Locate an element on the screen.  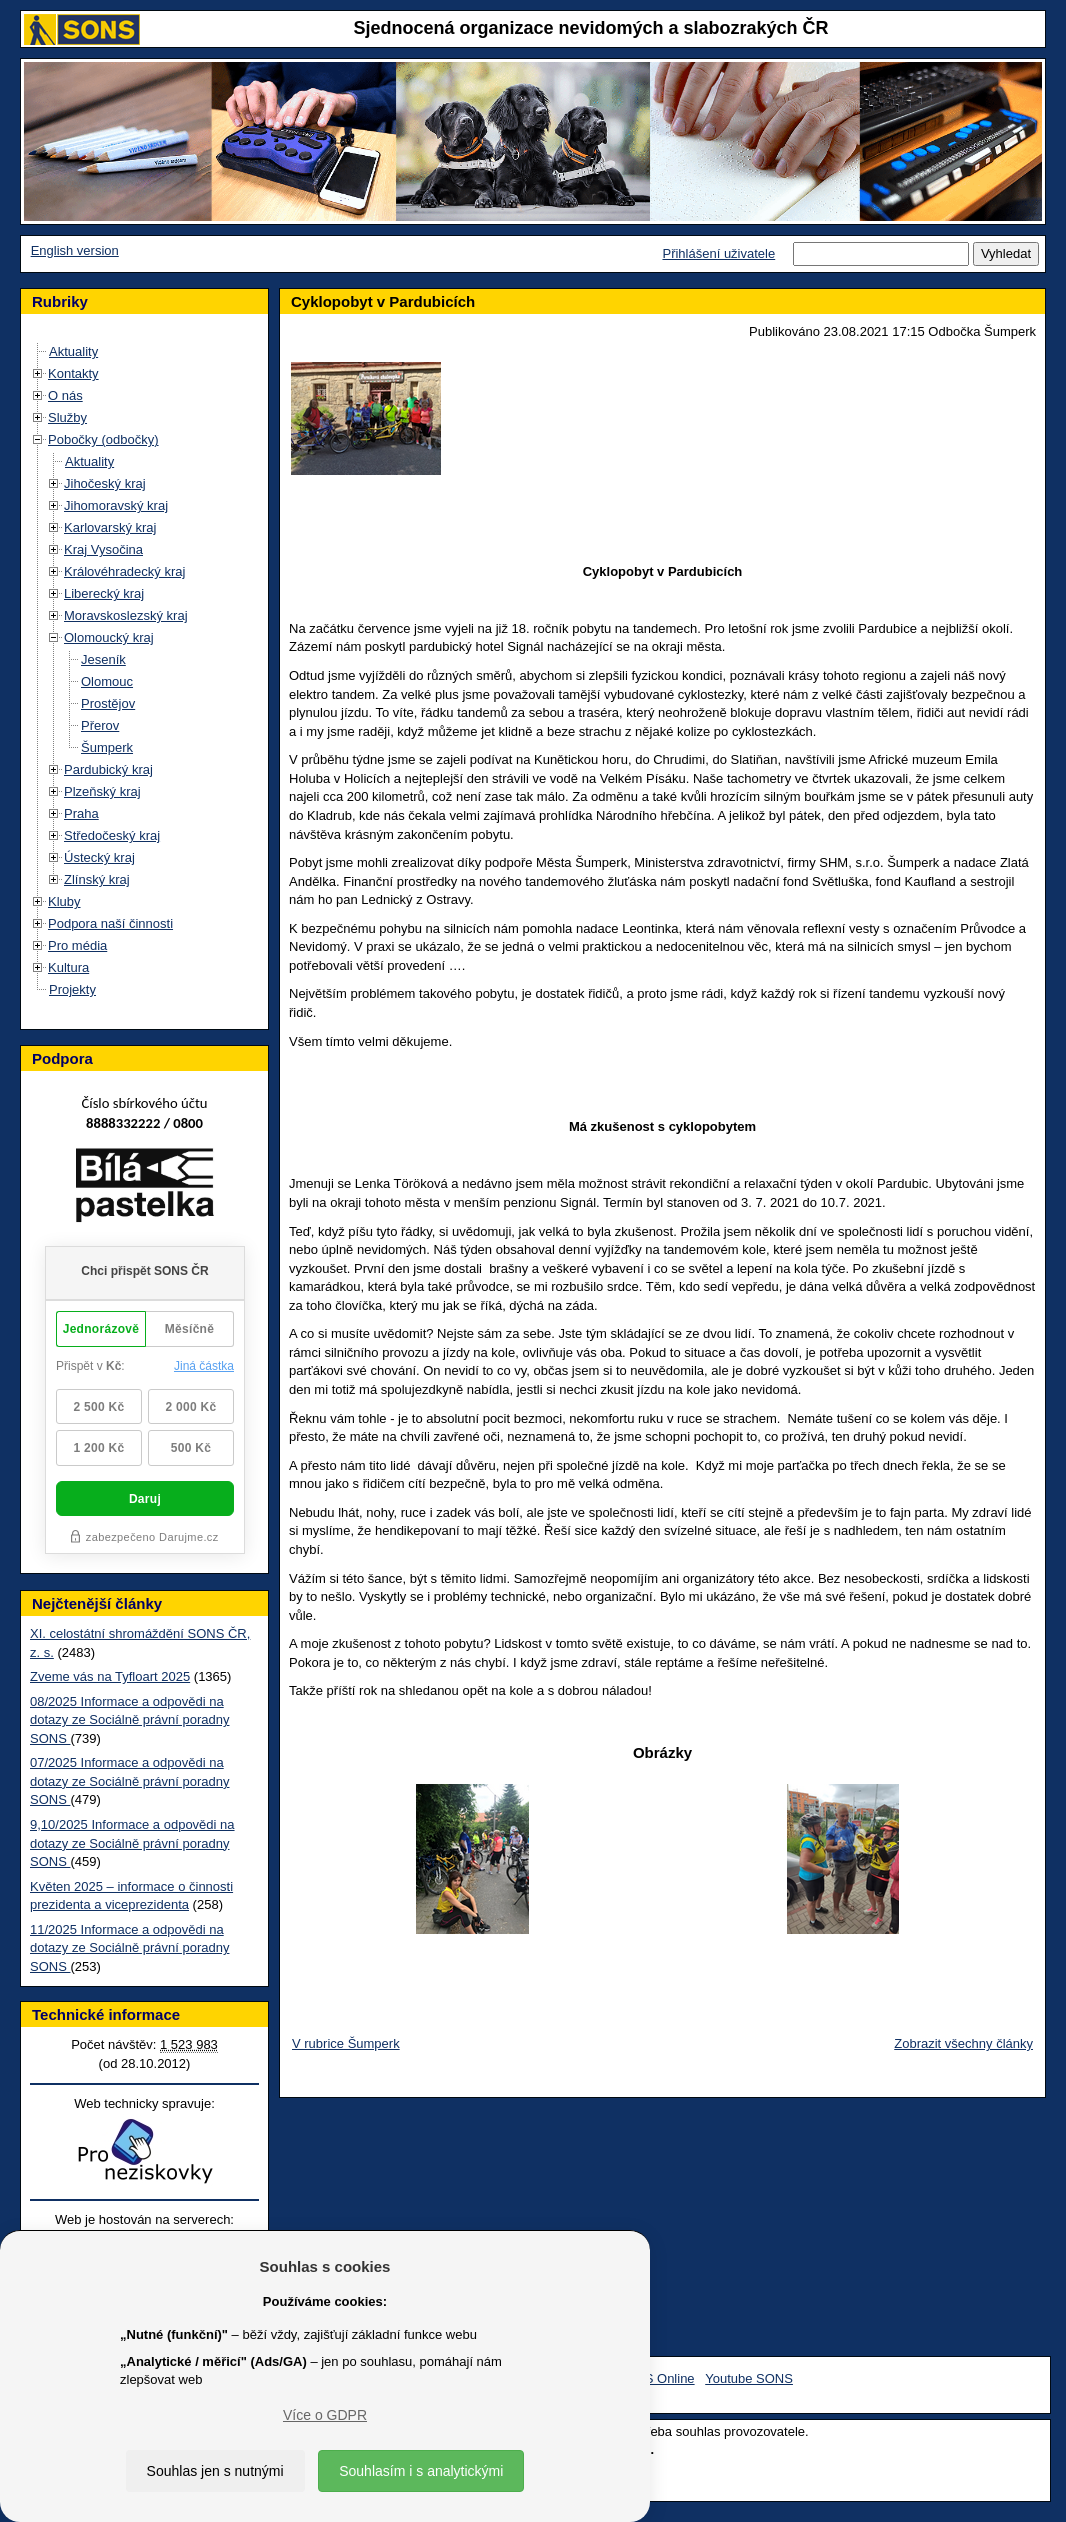
O nás is located at coordinates (65, 395).